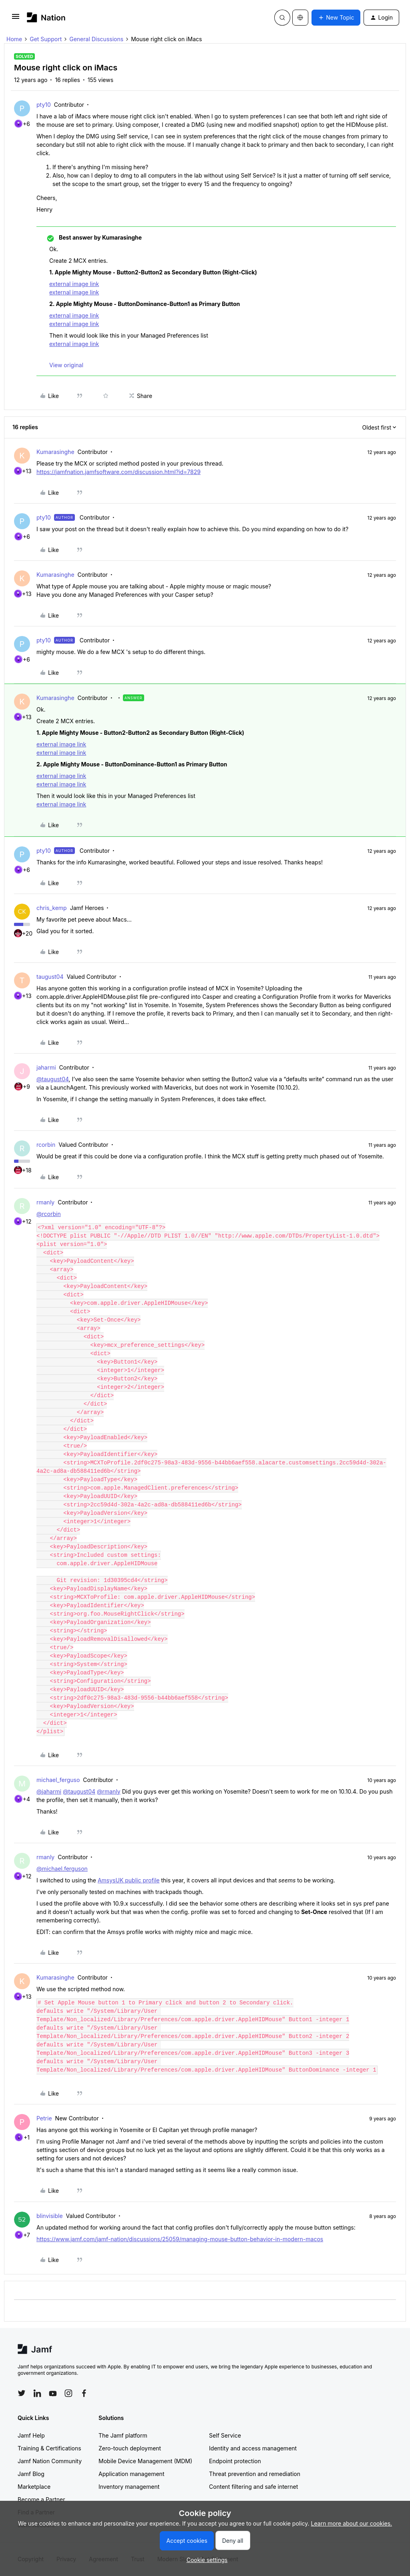 This screenshot has width=410, height=2576. I want to click on Learn more about our cookies., so click(351, 2523).